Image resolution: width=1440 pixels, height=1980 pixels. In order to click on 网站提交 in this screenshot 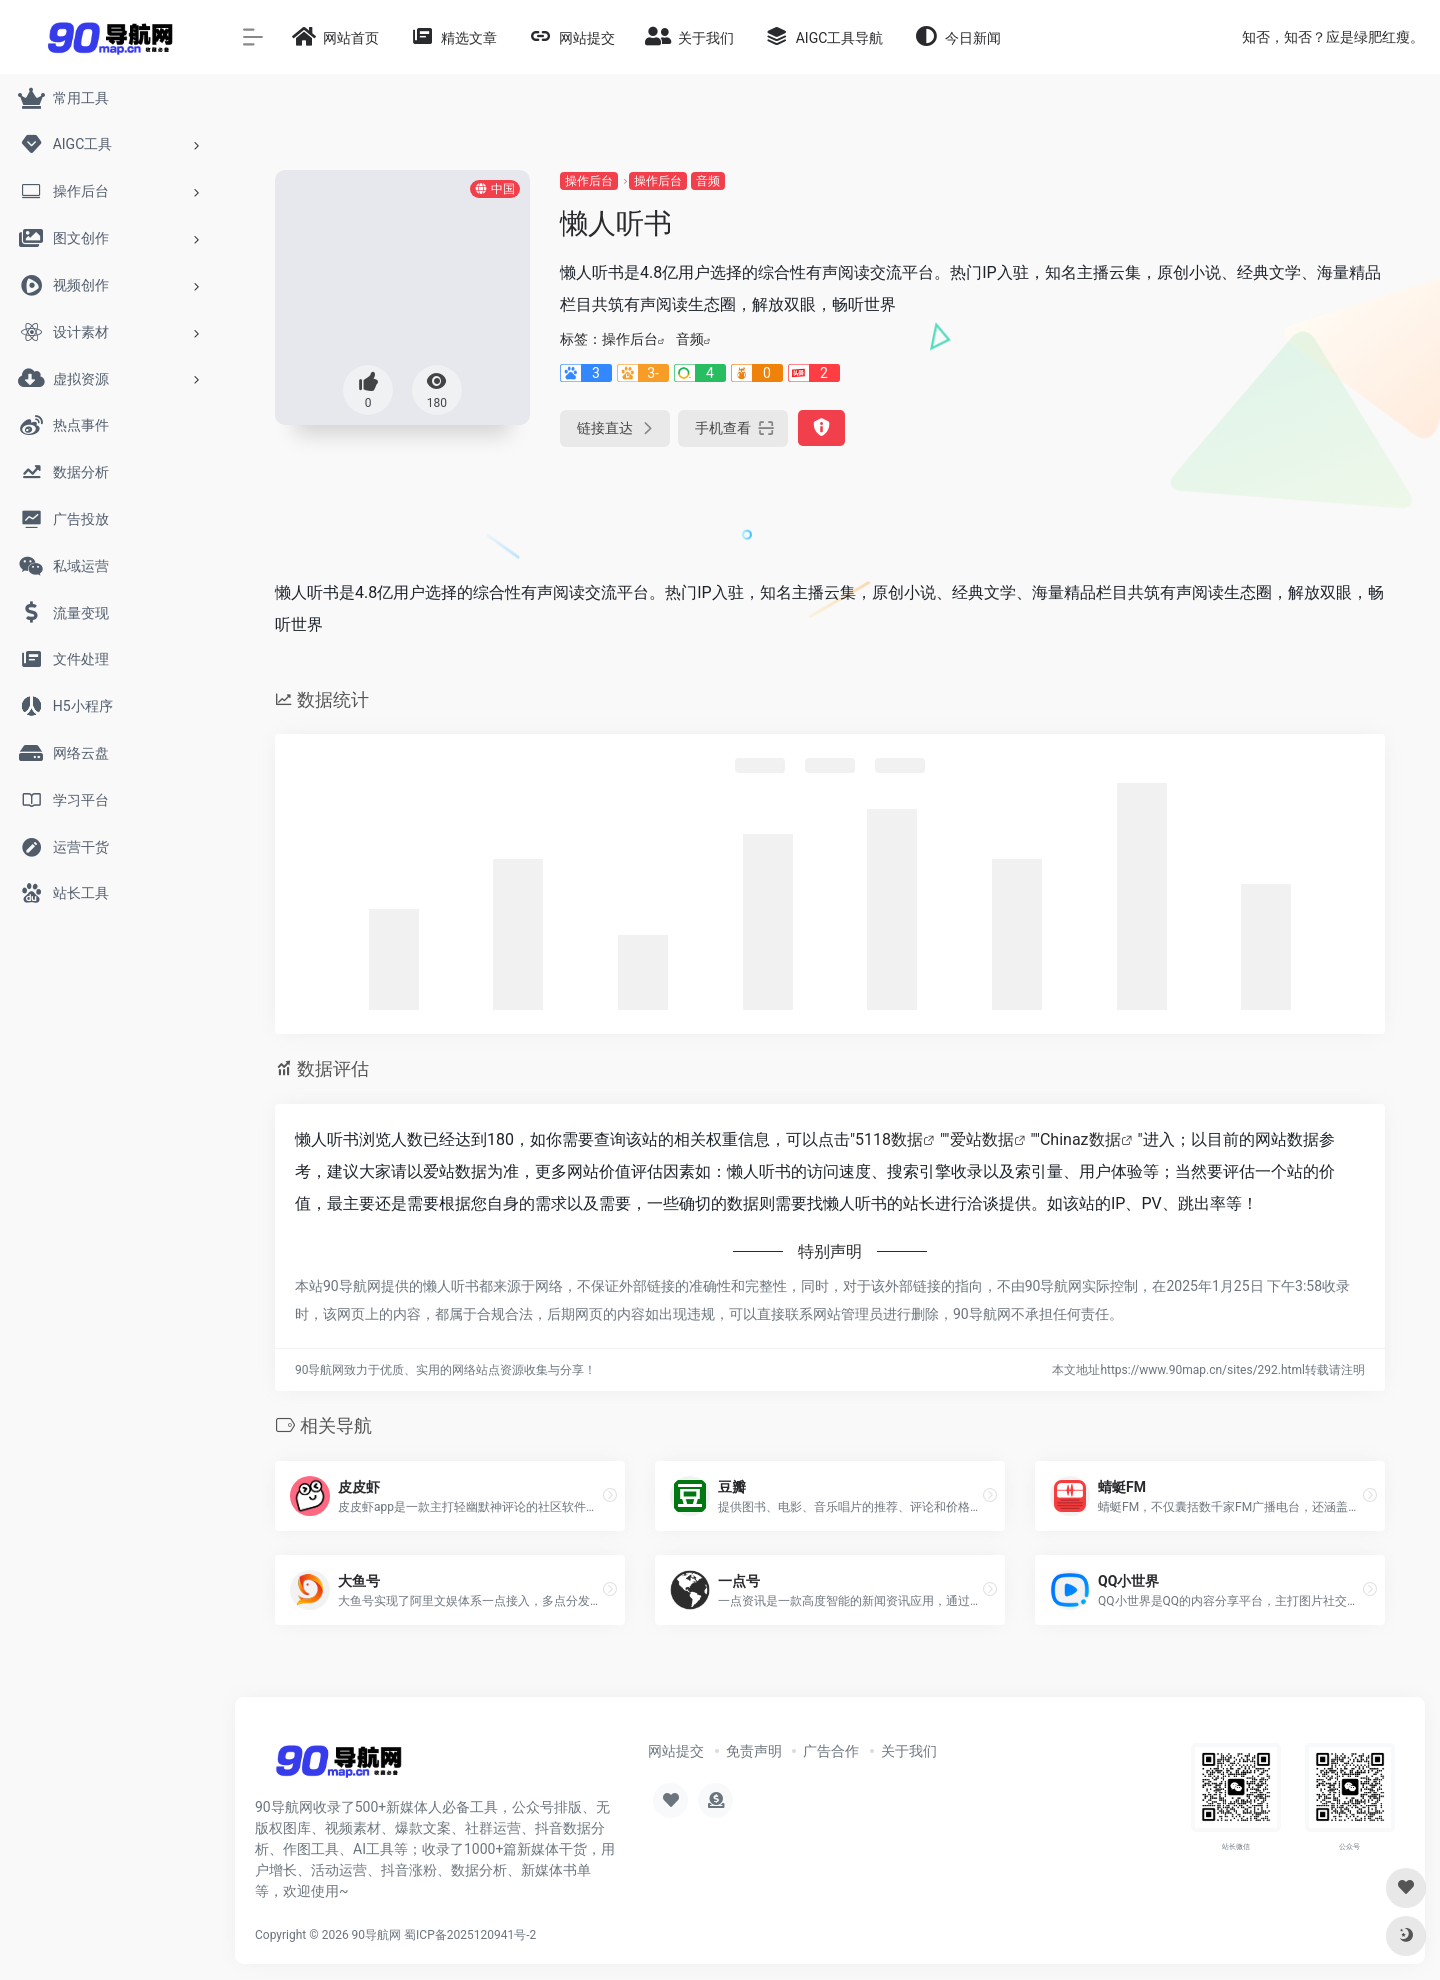, I will do `click(676, 1751)`.